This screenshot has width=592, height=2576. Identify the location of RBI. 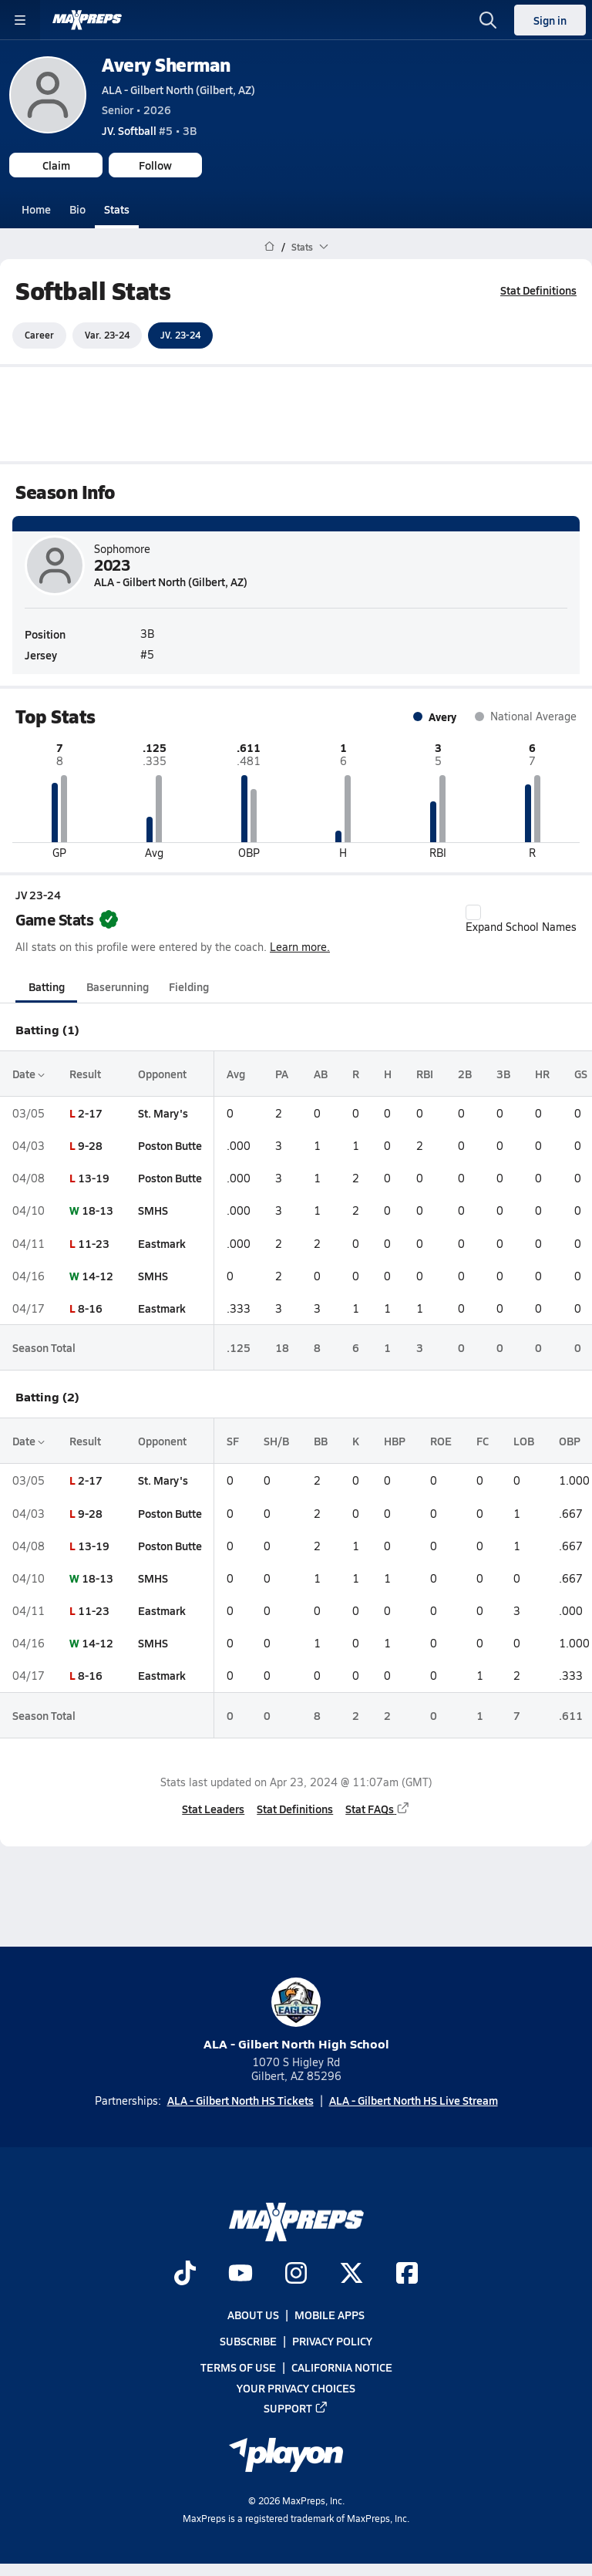
(424, 1073).